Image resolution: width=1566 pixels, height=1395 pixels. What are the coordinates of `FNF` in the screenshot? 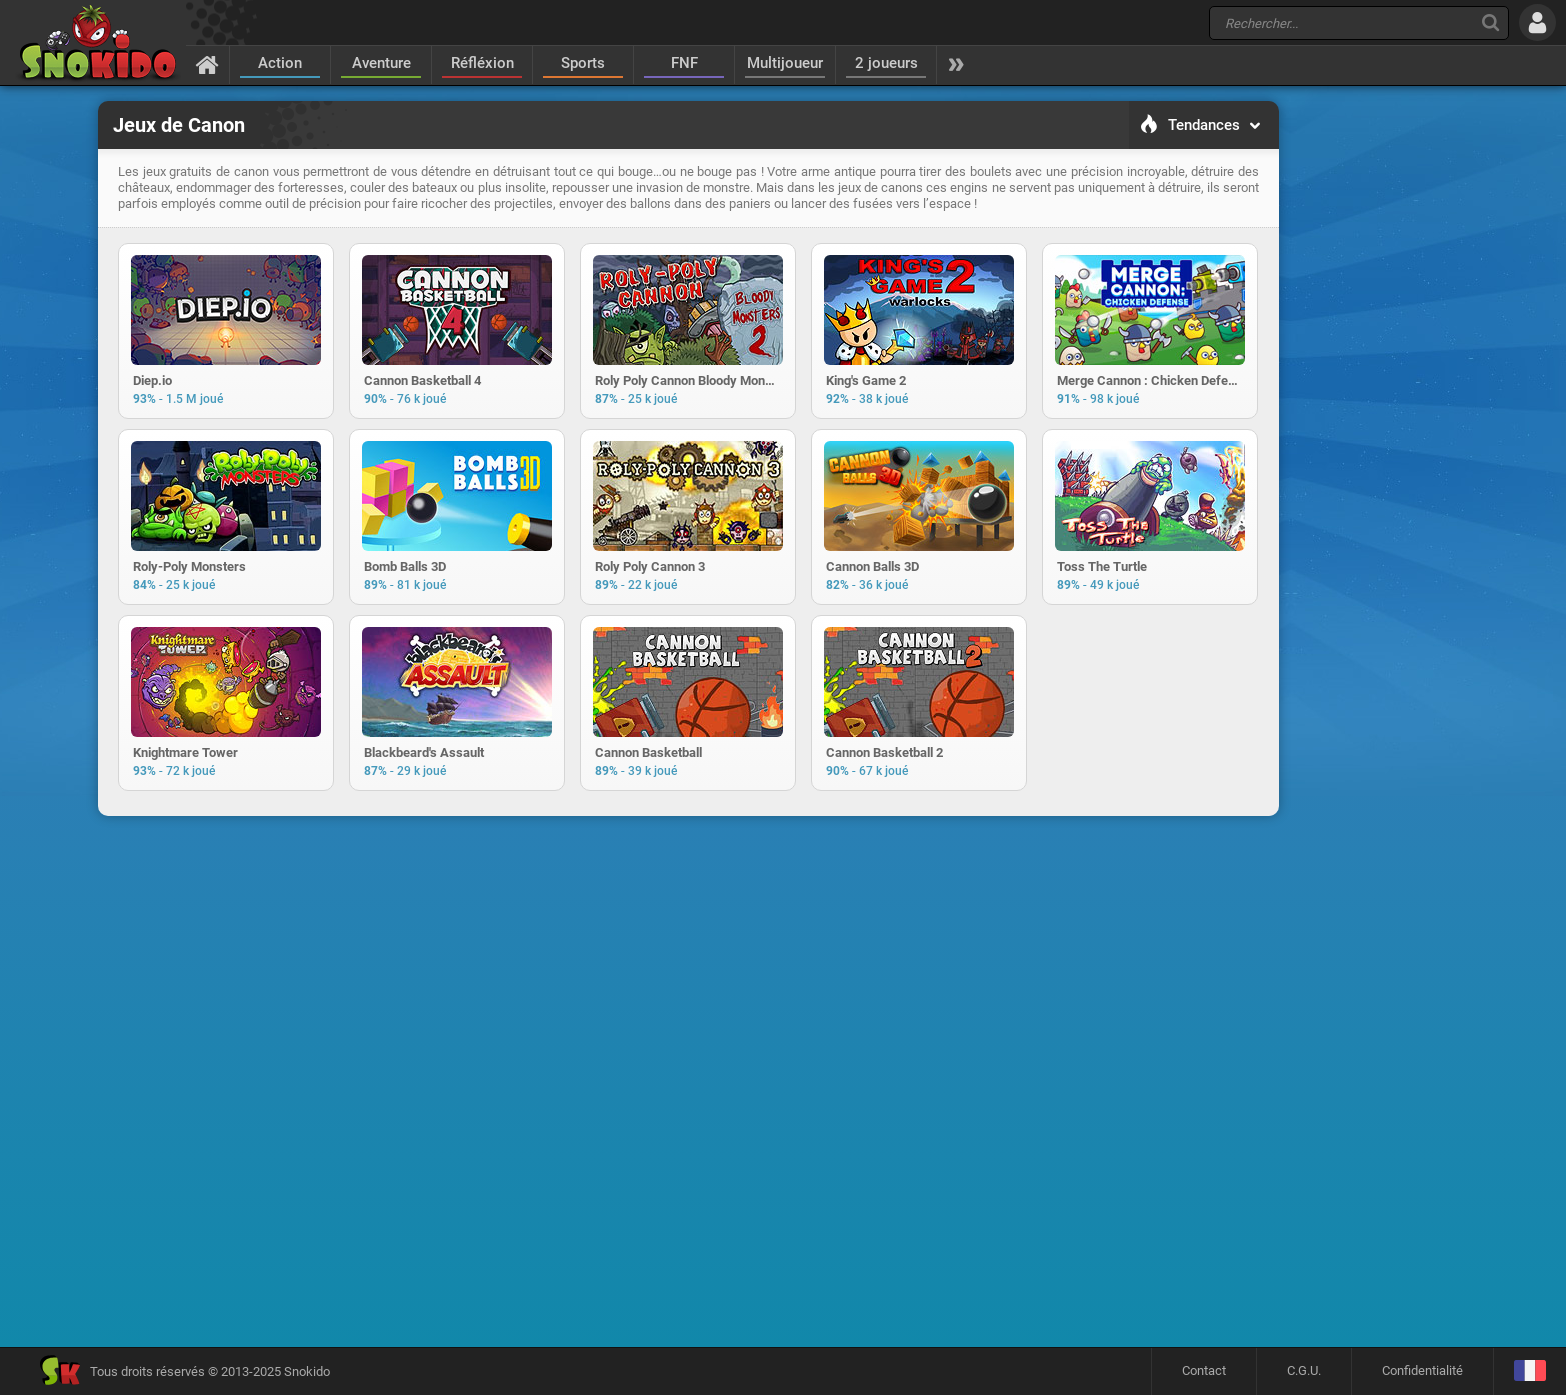 It's located at (684, 63).